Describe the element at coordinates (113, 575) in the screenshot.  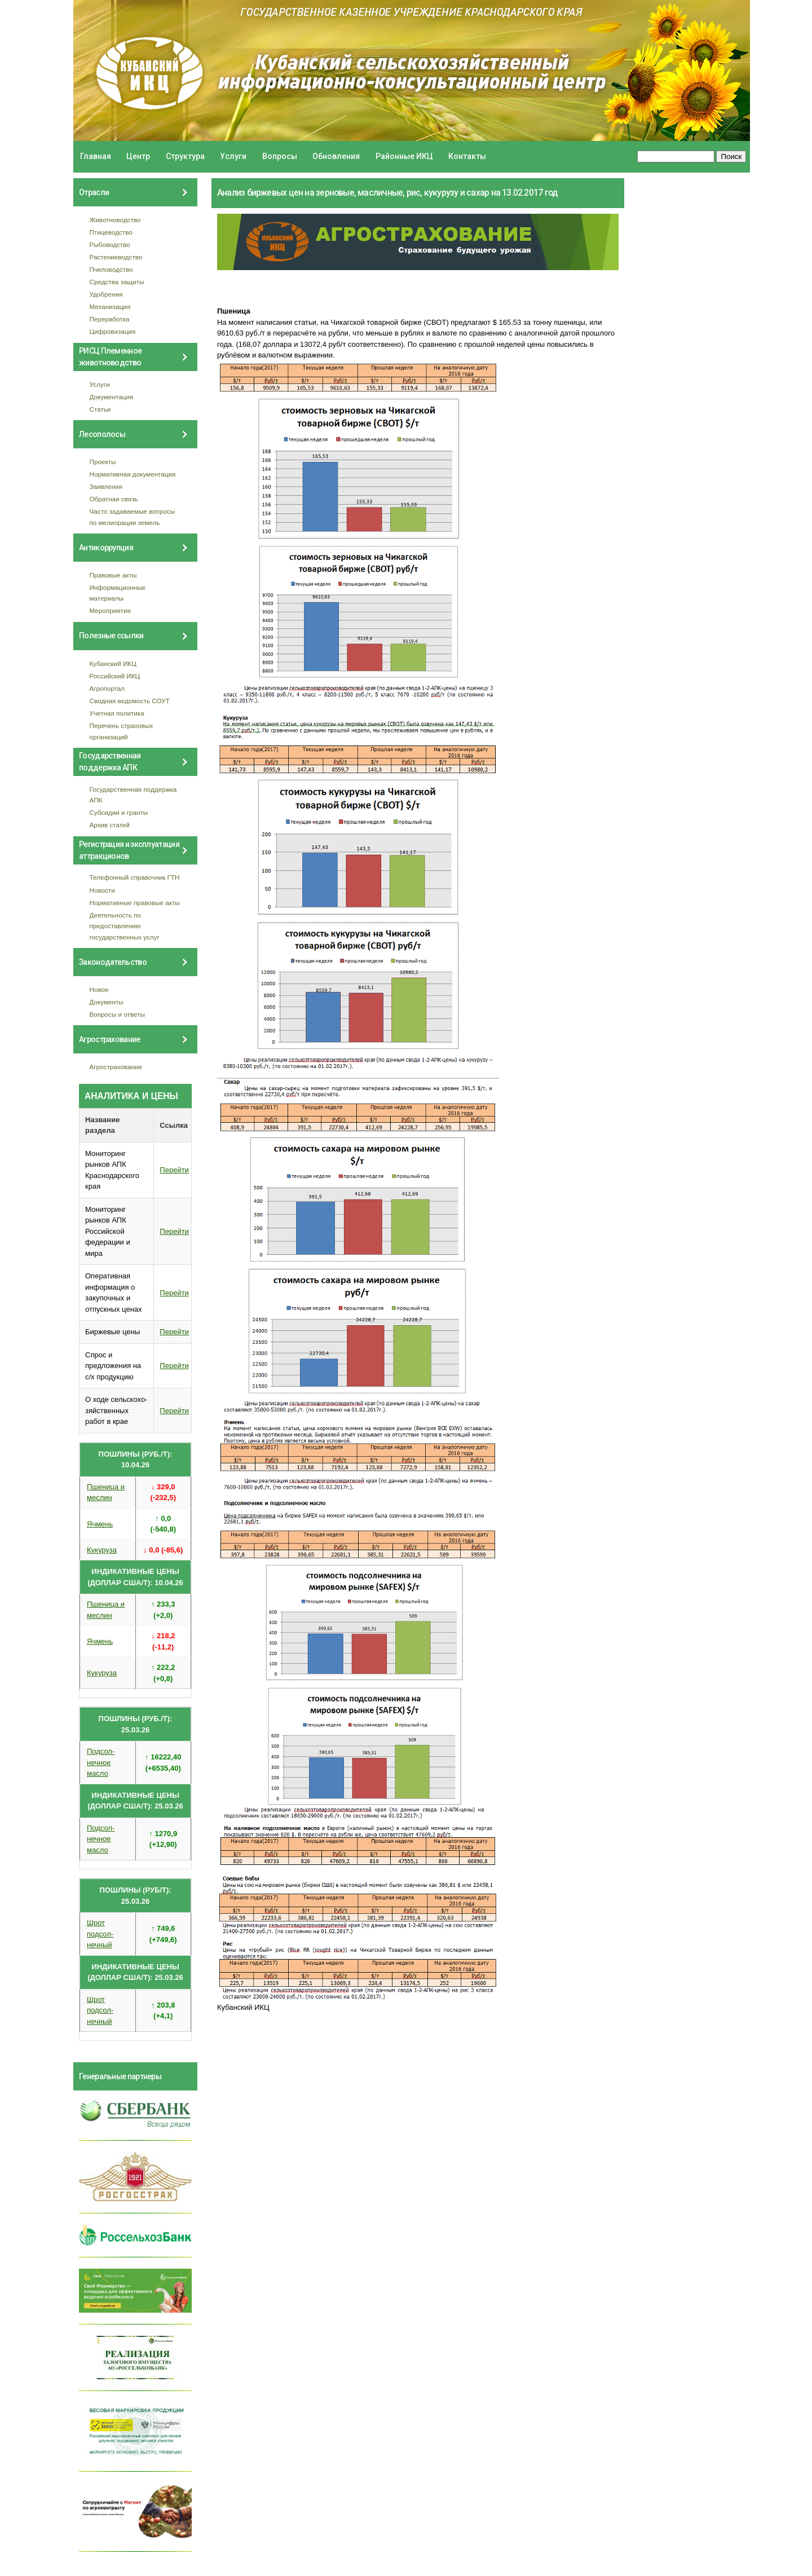
I see `Правовые акты` at that location.